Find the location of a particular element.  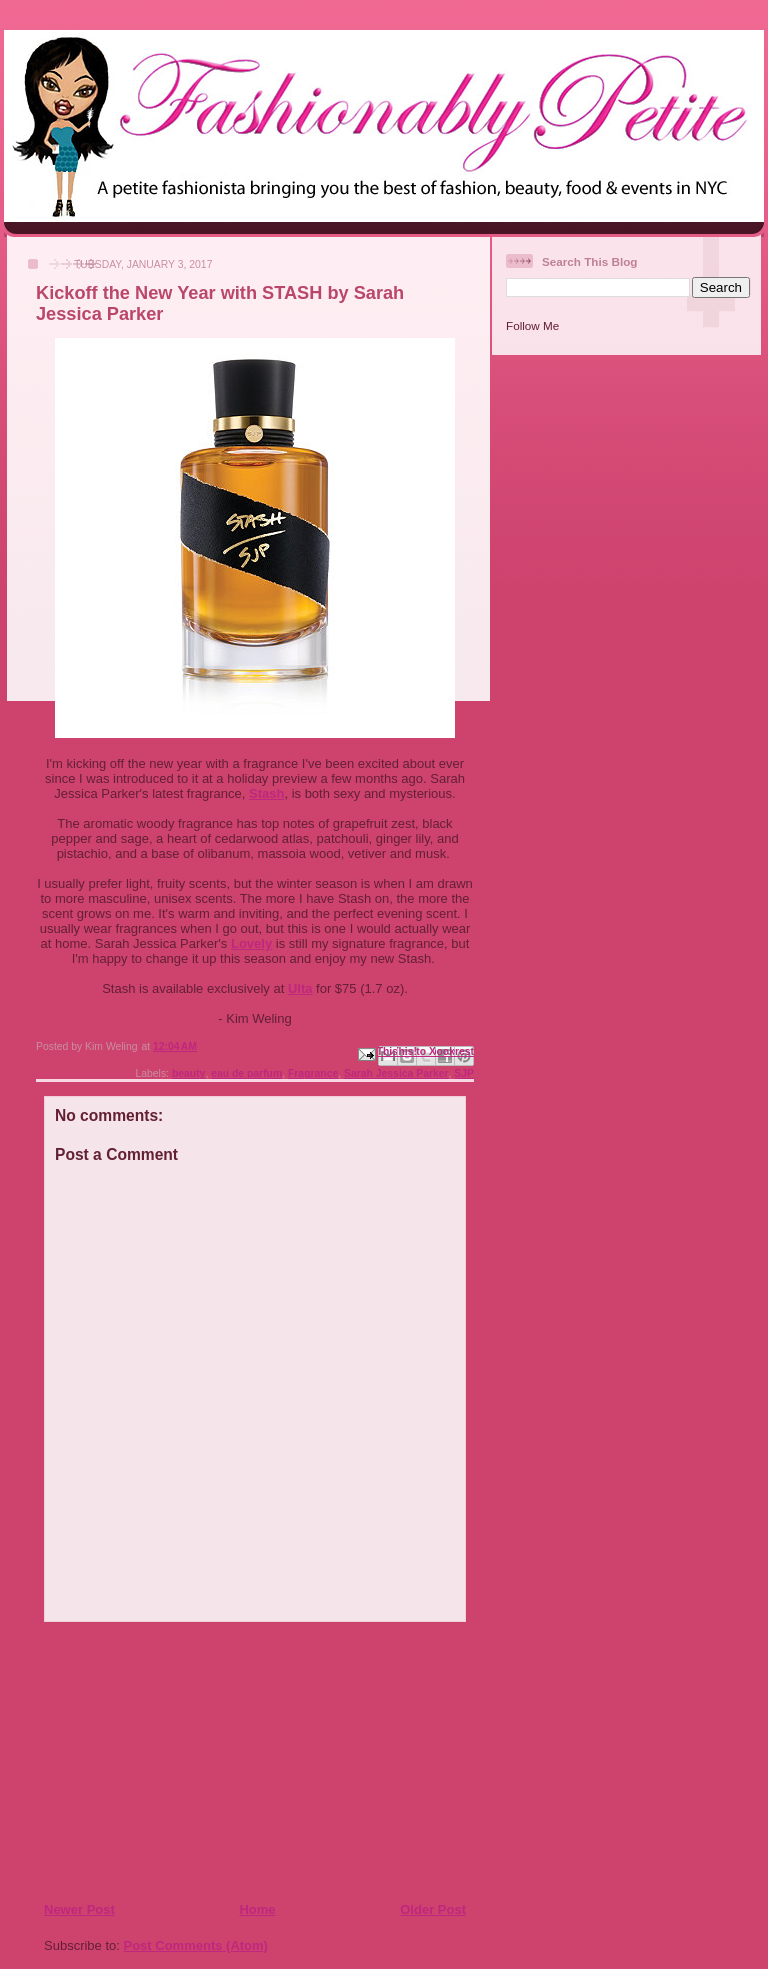

Home is located at coordinates (257, 1909).